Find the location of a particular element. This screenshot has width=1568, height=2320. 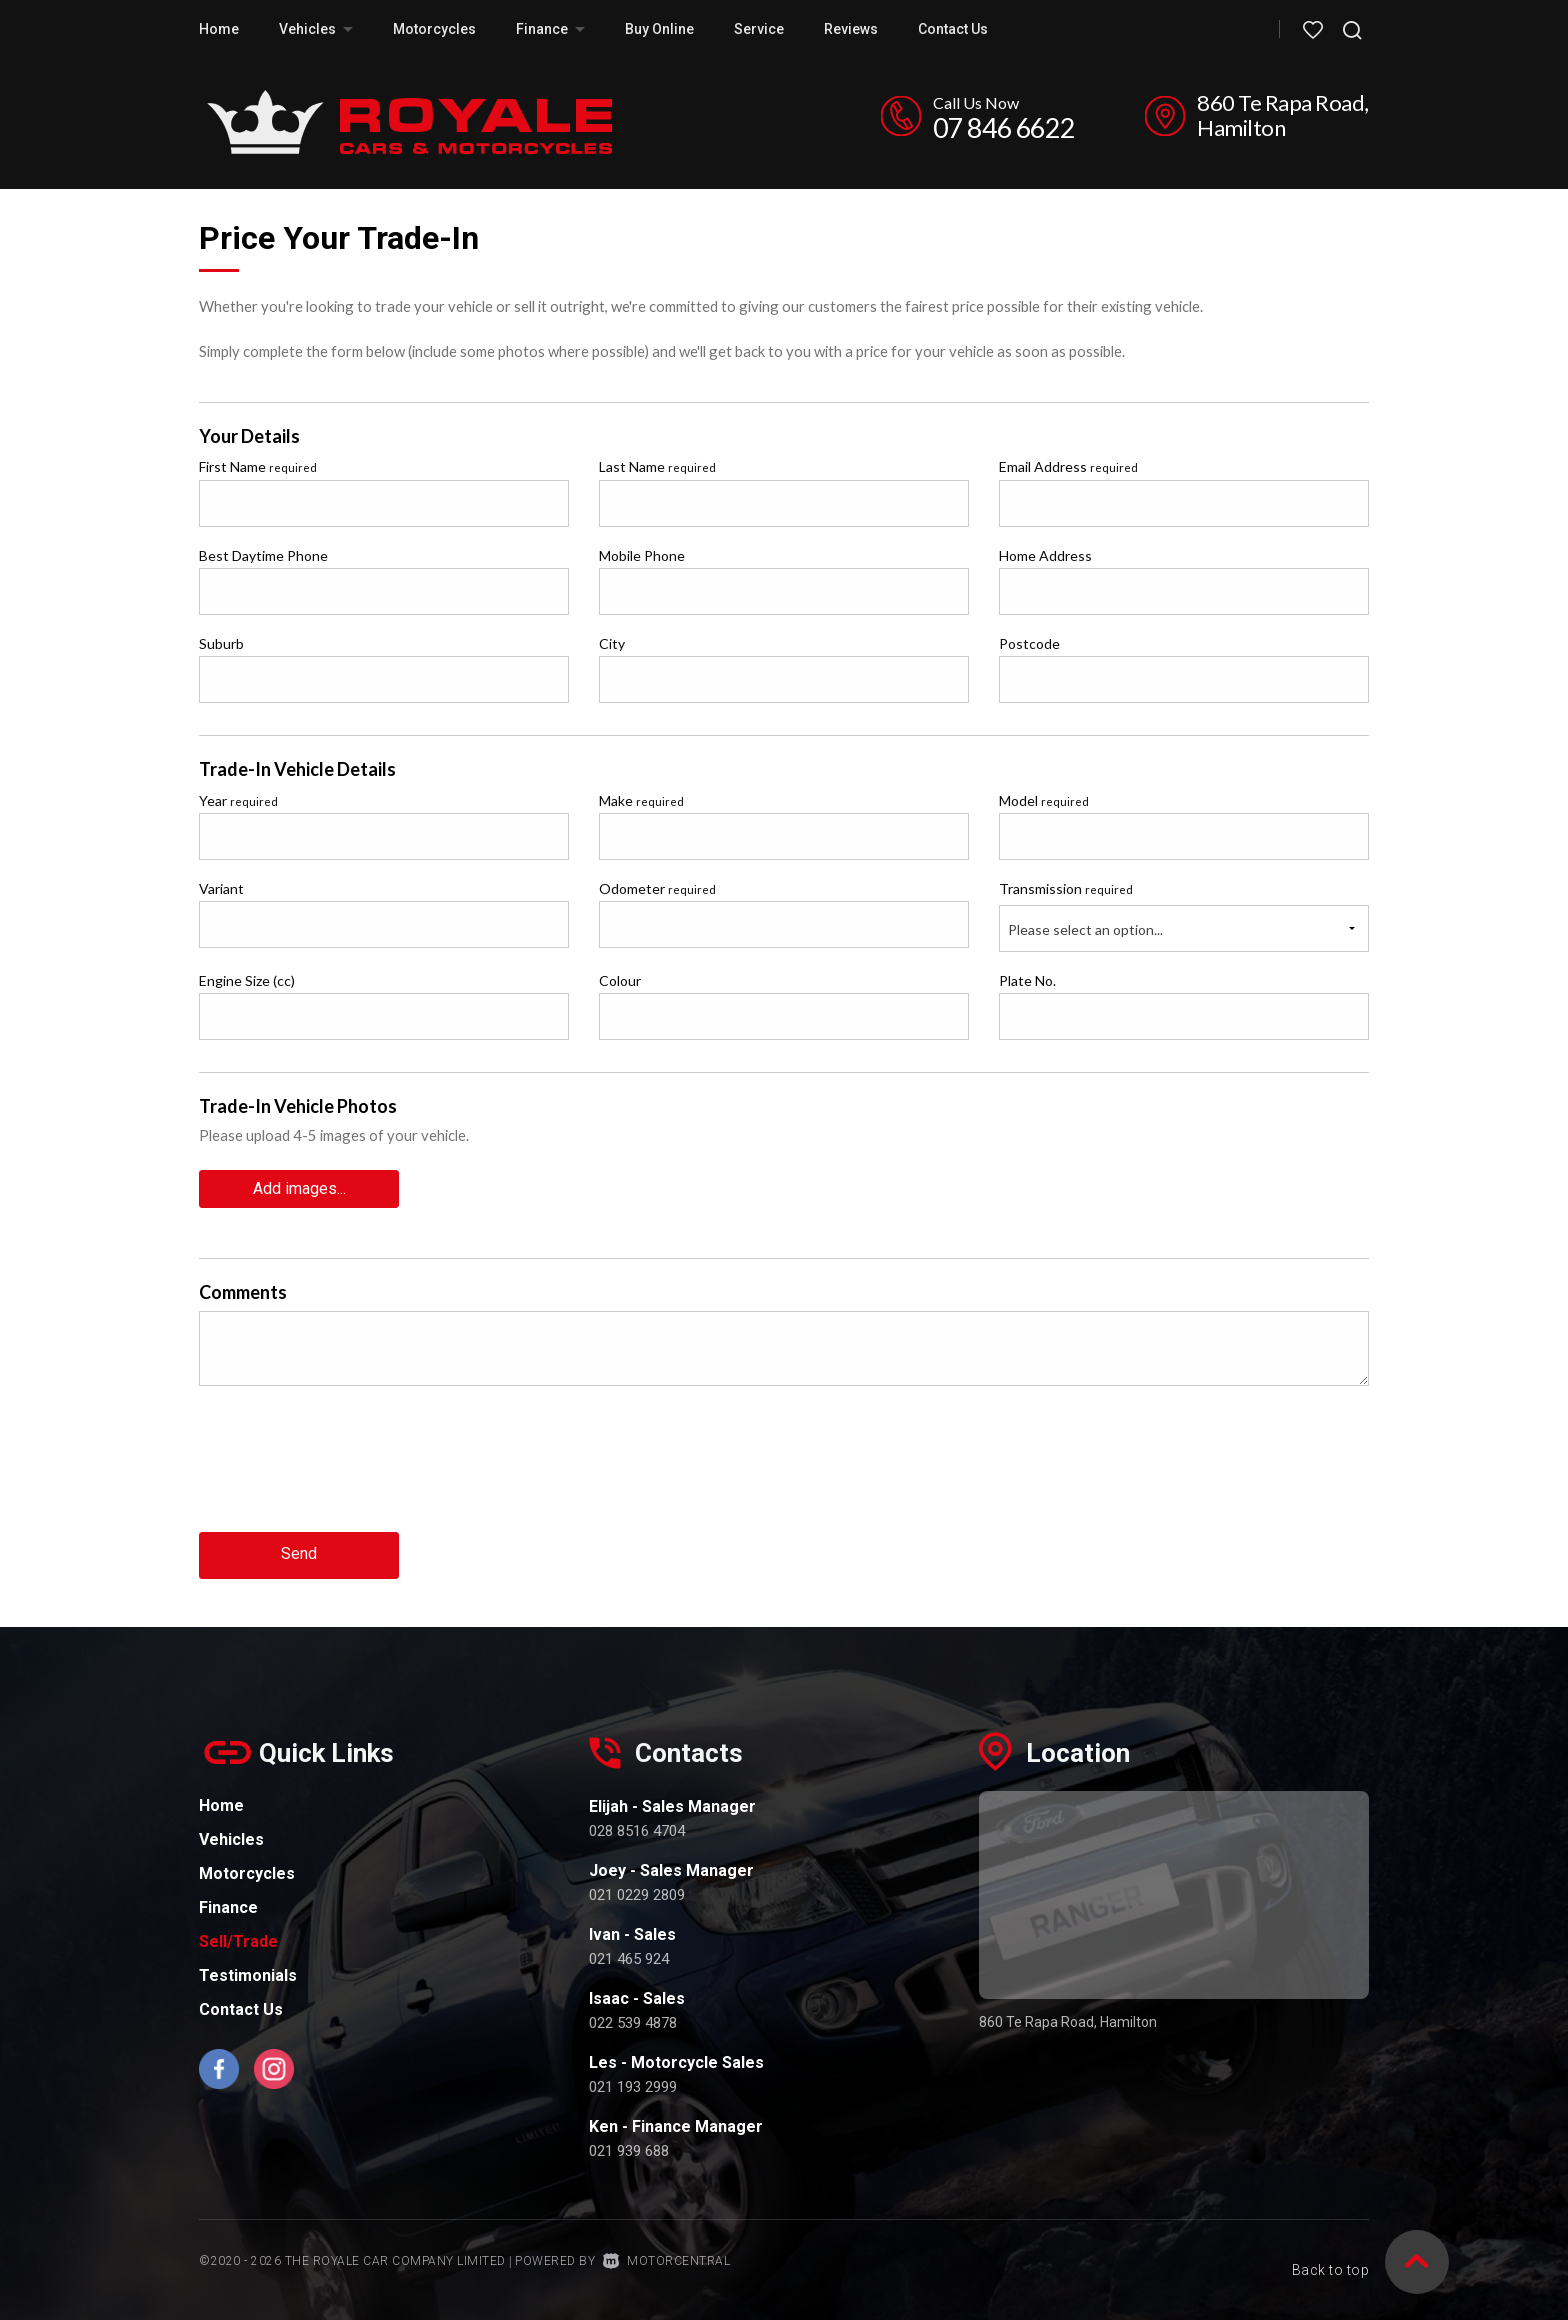

Transmission is located at coordinates (1066, 888).